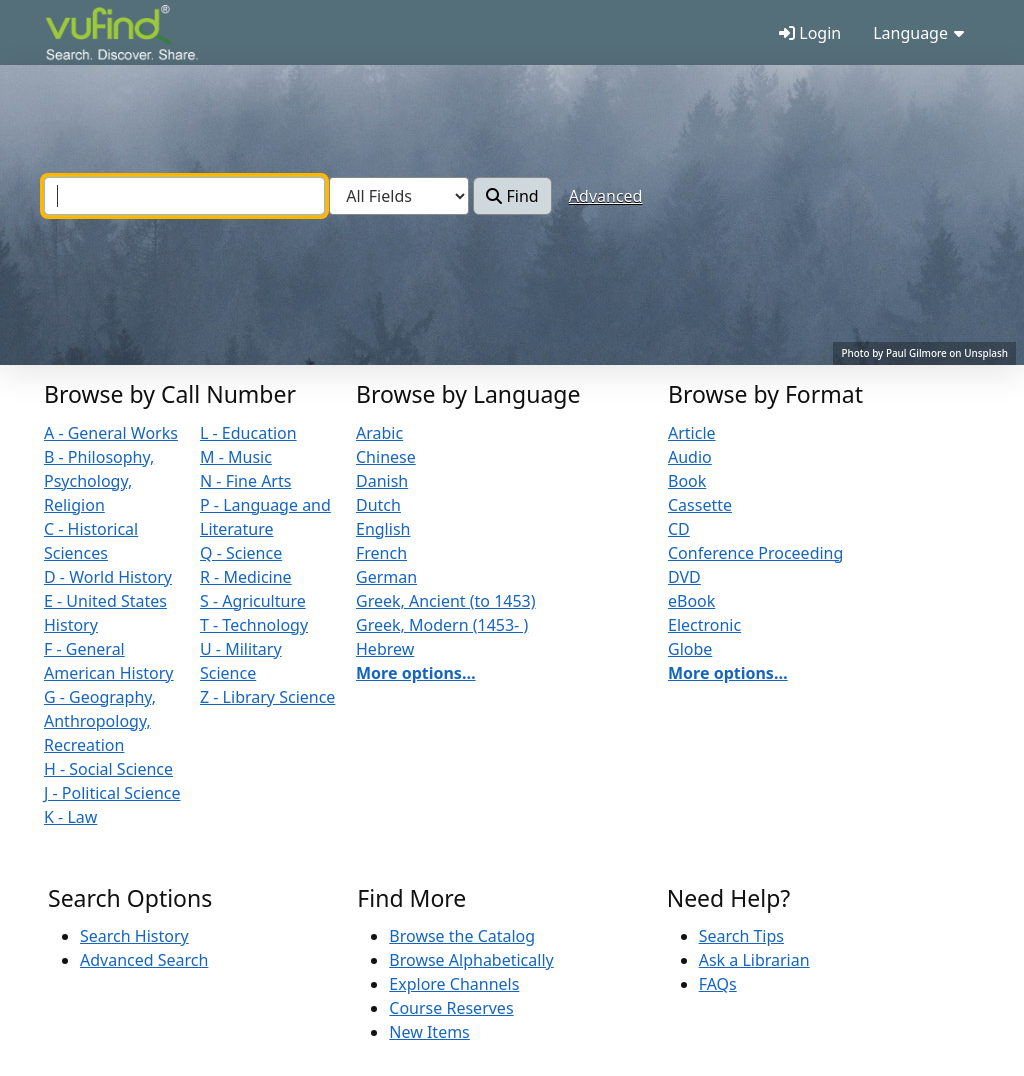 The width and height of the screenshot is (1024, 1076). What do you see at coordinates (704, 625) in the screenshot?
I see `Electronic` at bounding box center [704, 625].